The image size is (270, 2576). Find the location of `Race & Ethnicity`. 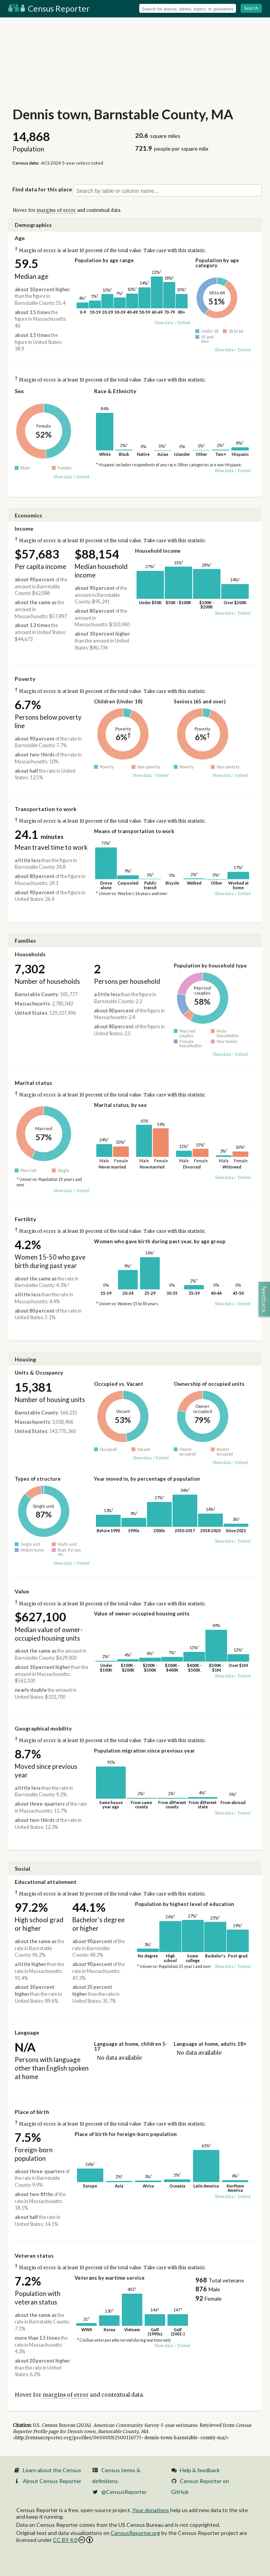

Race & Ethnicity is located at coordinates (115, 391).